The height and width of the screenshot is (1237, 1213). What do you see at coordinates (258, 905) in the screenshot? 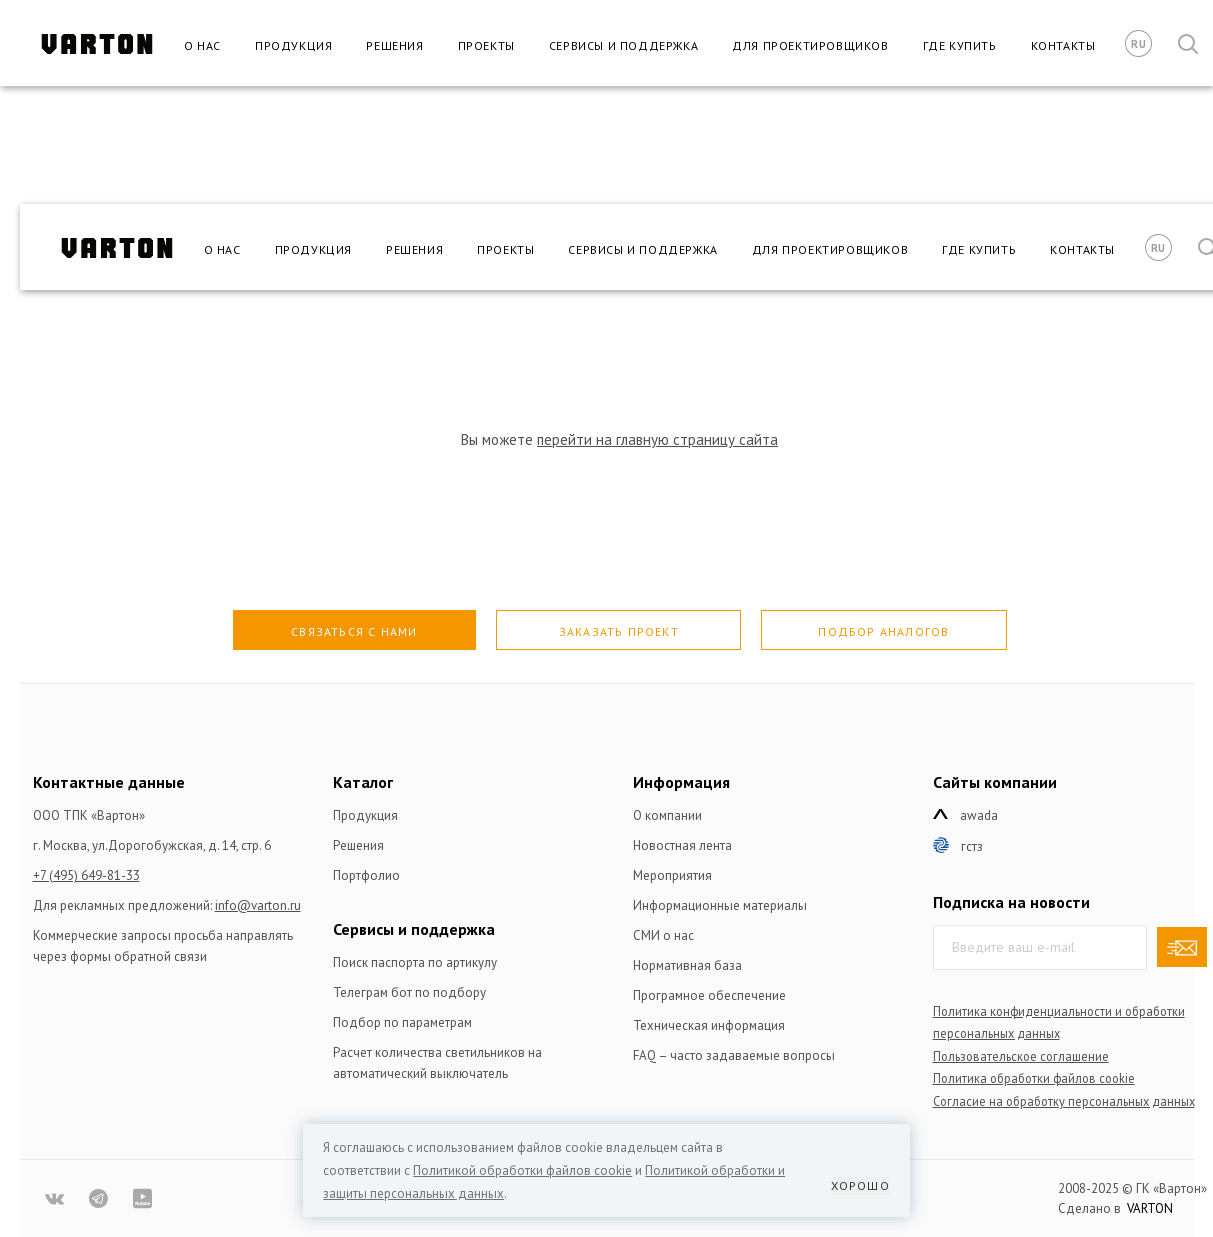
I see `info@varton.ru` at bounding box center [258, 905].